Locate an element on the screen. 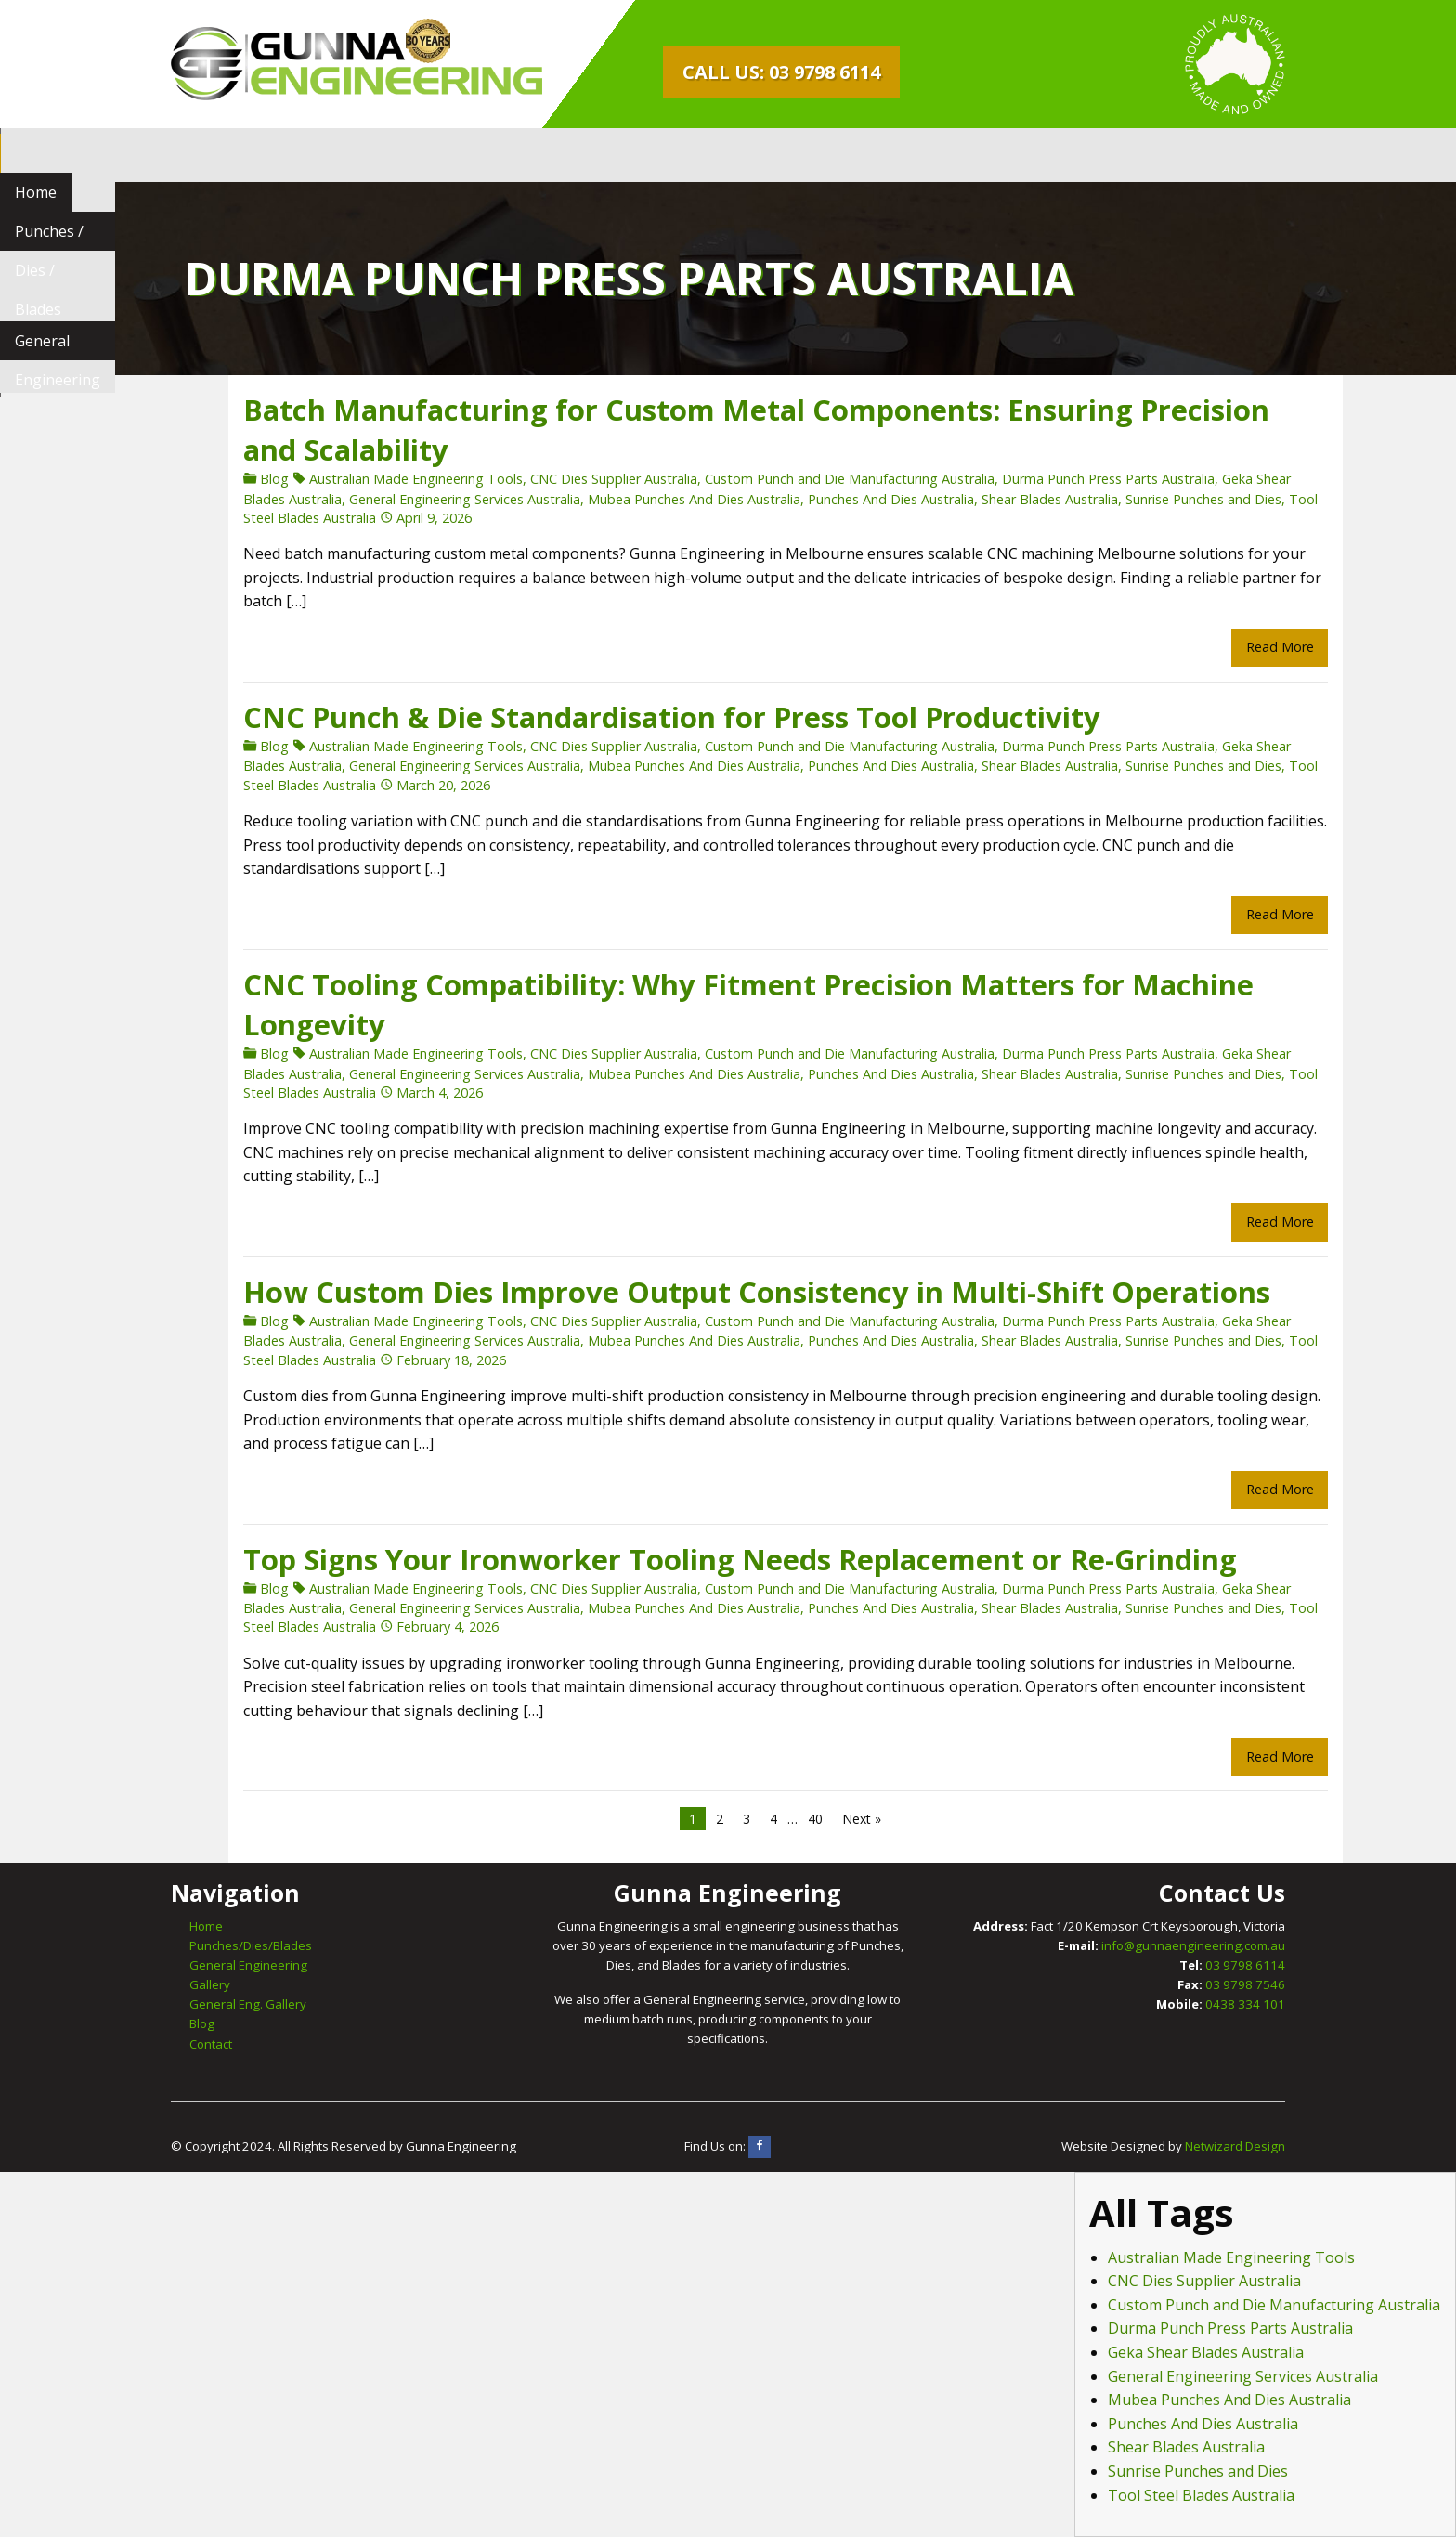 This screenshot has width=1456, height=2537. 03 9798 7546 is located at coordinates (1245, 1984).